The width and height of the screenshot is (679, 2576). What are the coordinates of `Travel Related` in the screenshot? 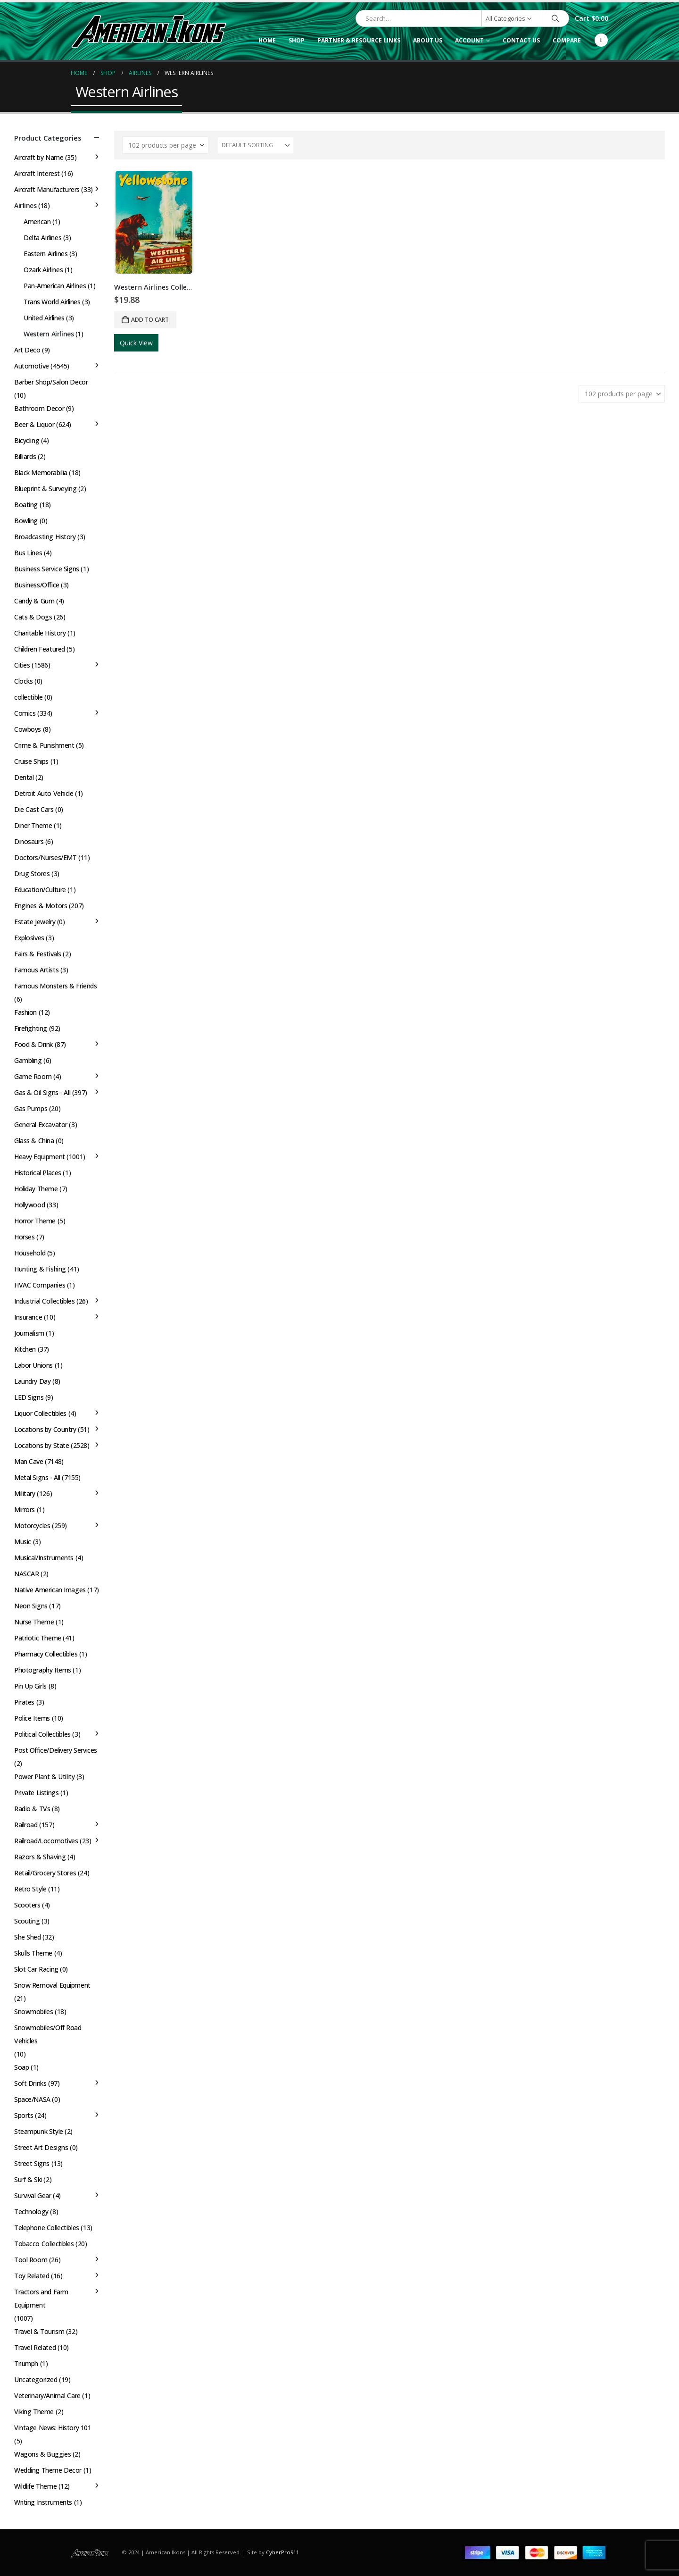 It's located at (35, 2347).